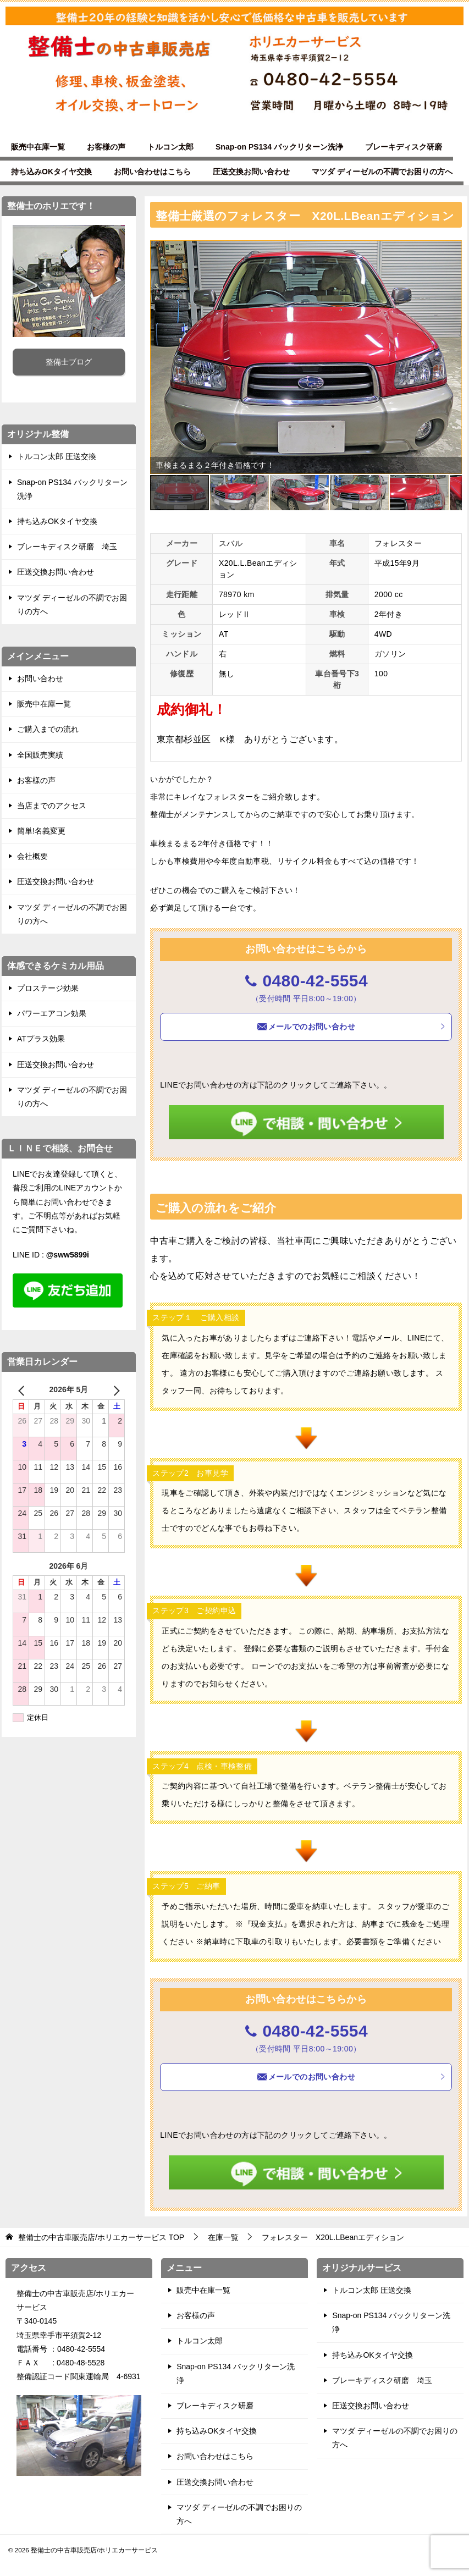 This screenshot has width=469, height=2576. What do you see at coordinates (48, 729) in the screenshot?
I see `ご購入までの流れ` at bounding box center [48, 729].